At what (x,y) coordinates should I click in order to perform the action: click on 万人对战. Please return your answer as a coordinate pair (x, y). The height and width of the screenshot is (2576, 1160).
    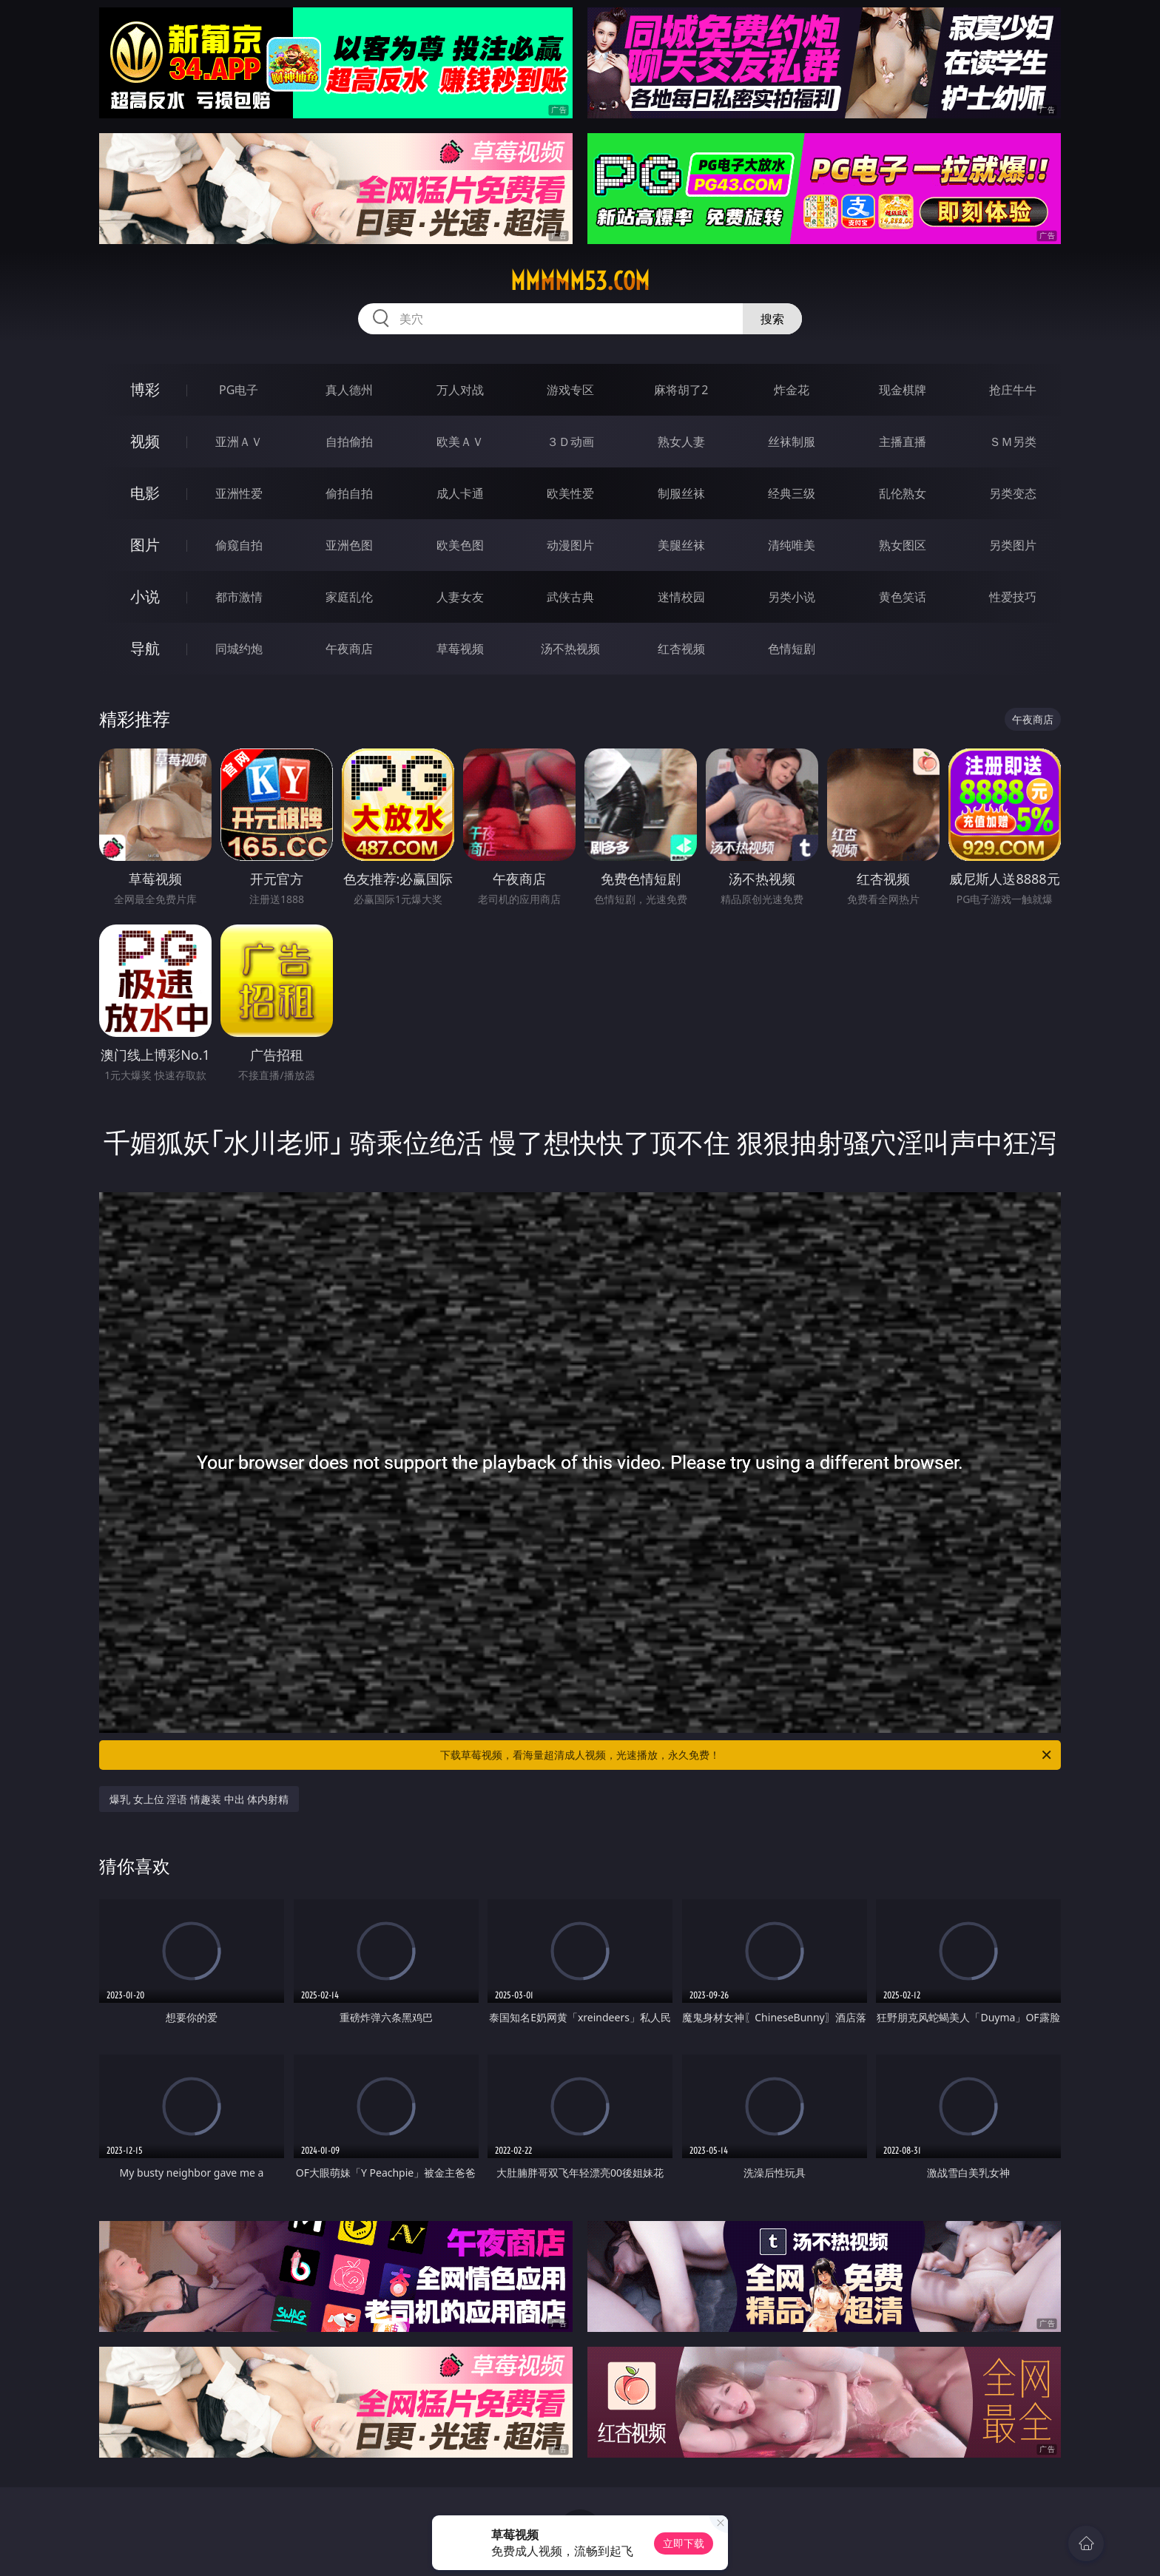
    Looking at the image, I should click on (460, 390).